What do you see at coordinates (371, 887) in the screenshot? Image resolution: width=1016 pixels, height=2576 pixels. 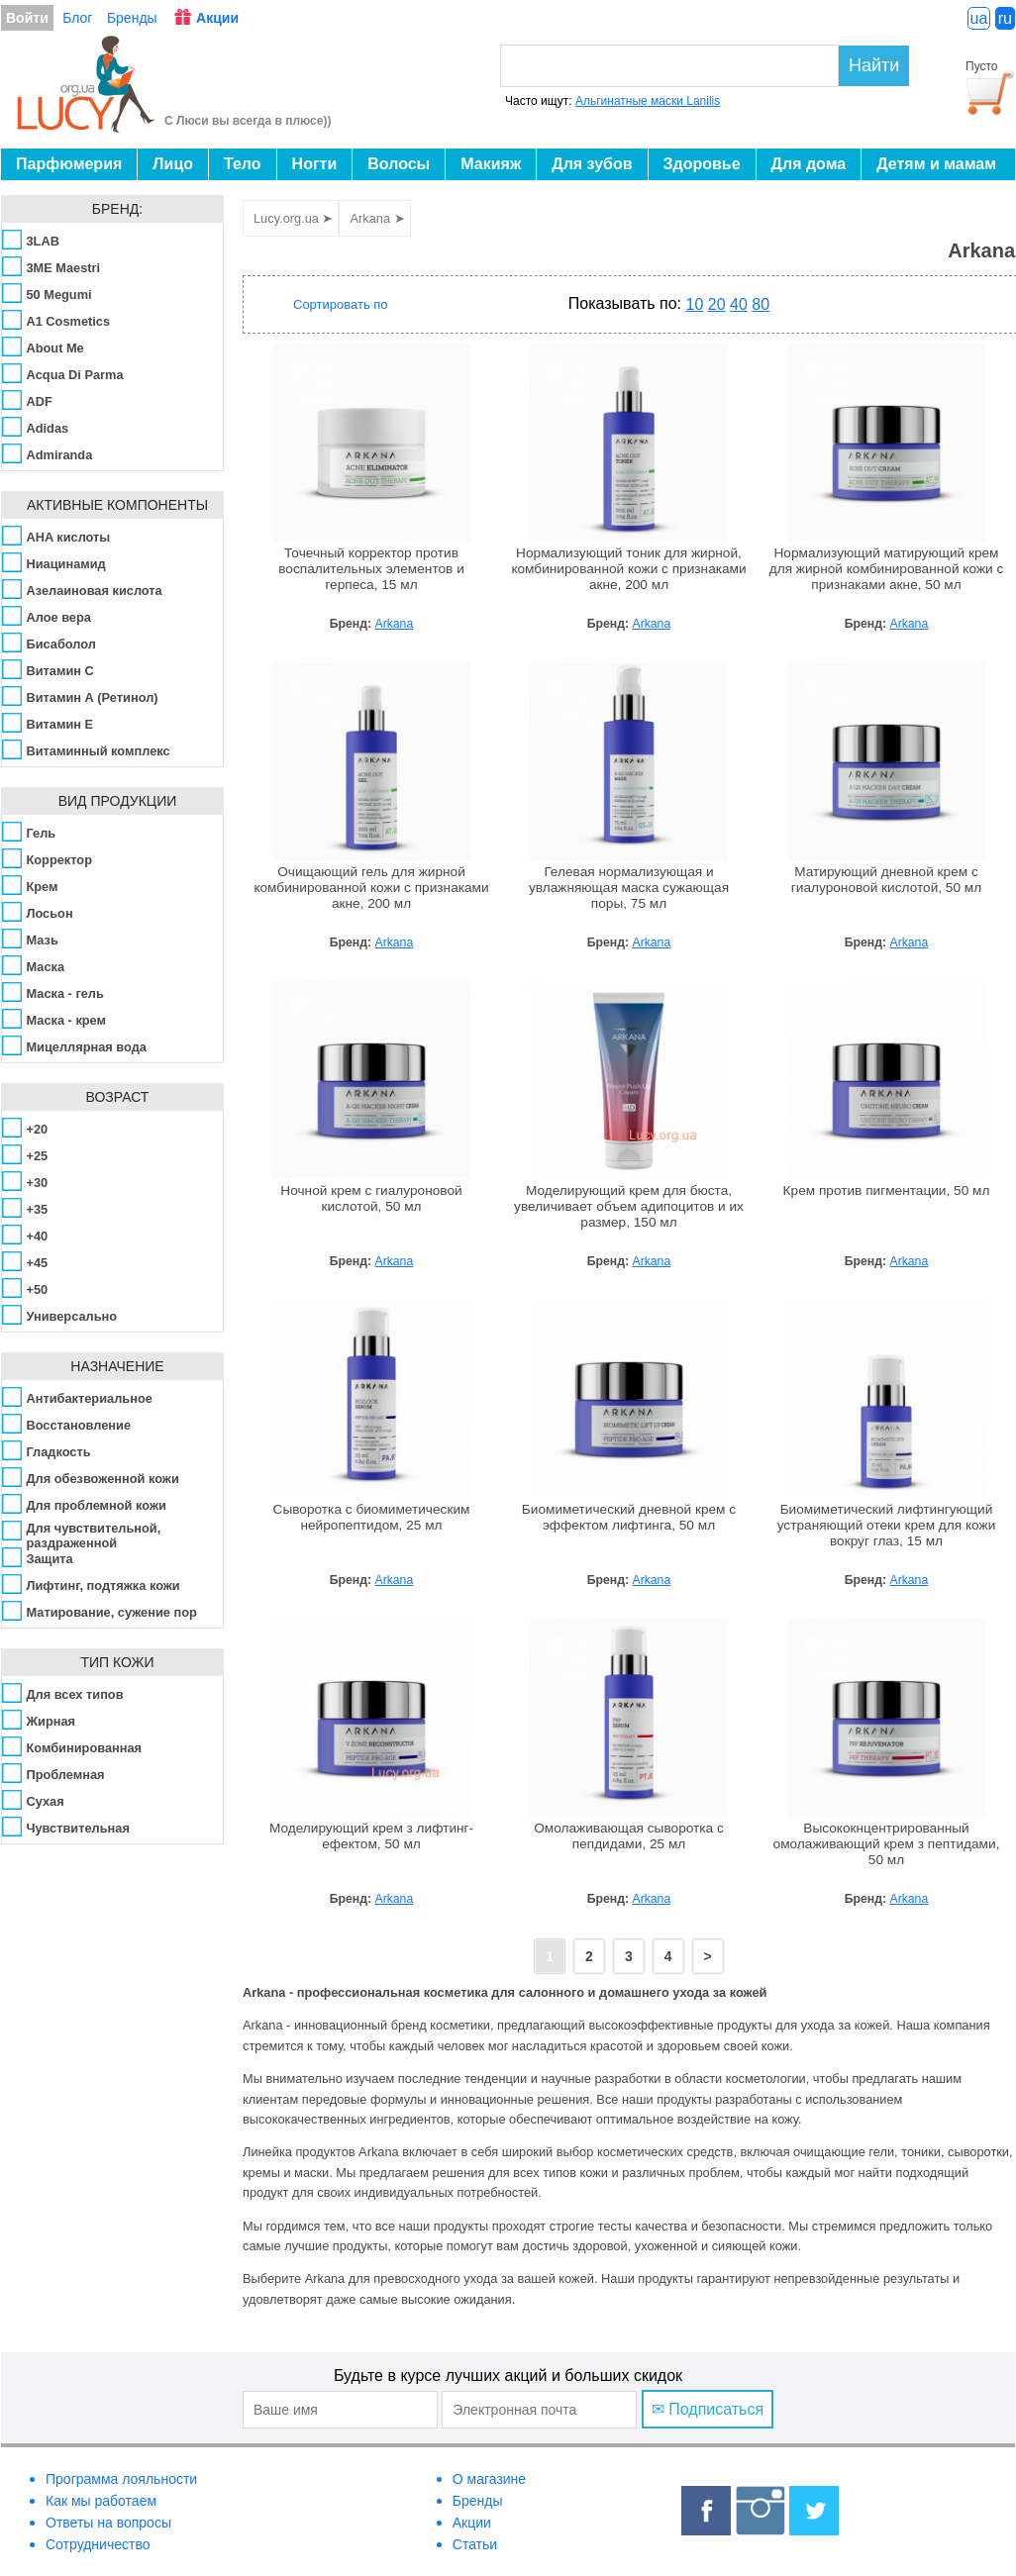 I see `Очищающий гель для жирной комбинированной кожи с признаками акне, 200 мл` at bounding box center [371, 887].